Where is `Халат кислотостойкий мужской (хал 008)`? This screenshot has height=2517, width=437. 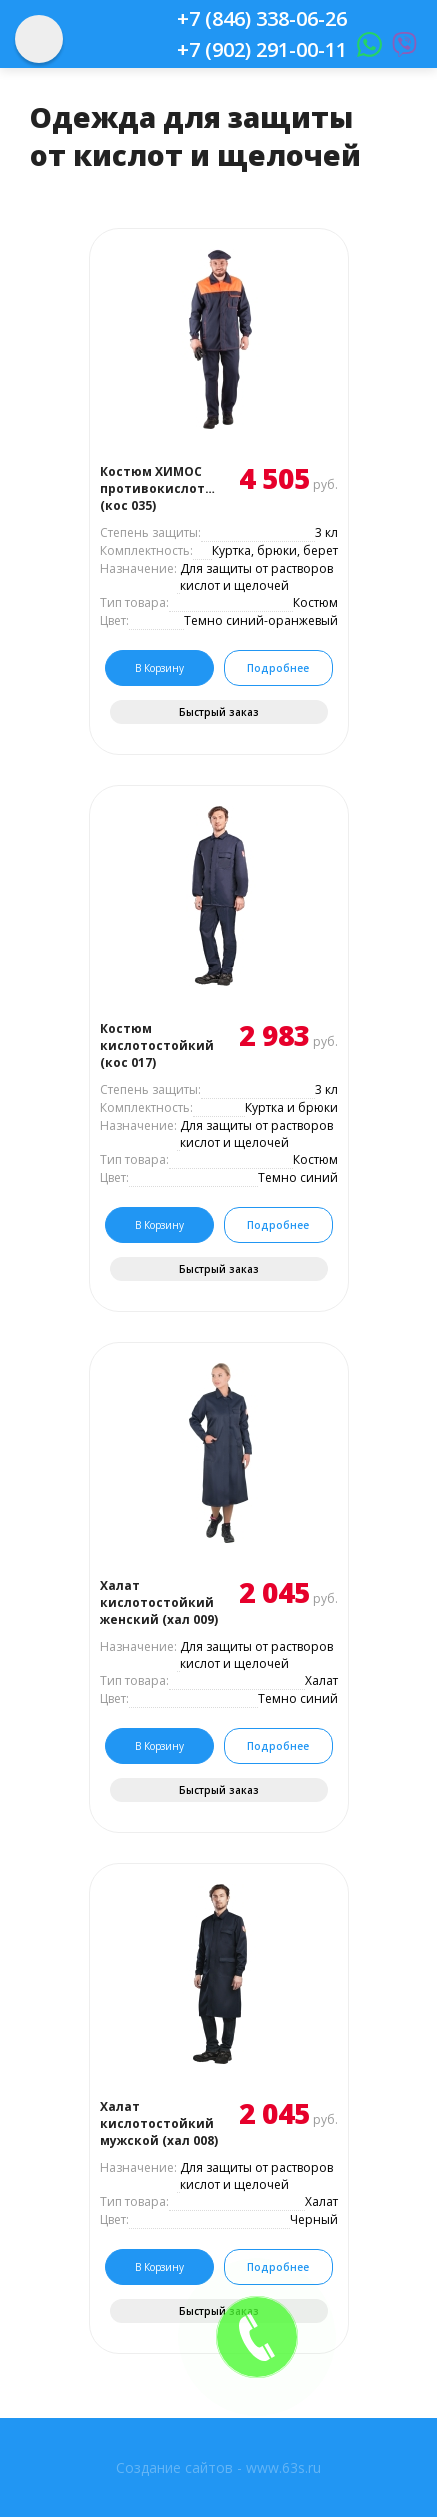
Халат кислотостойкий мужской (хал 008) is located at coordinates (159, 2123).